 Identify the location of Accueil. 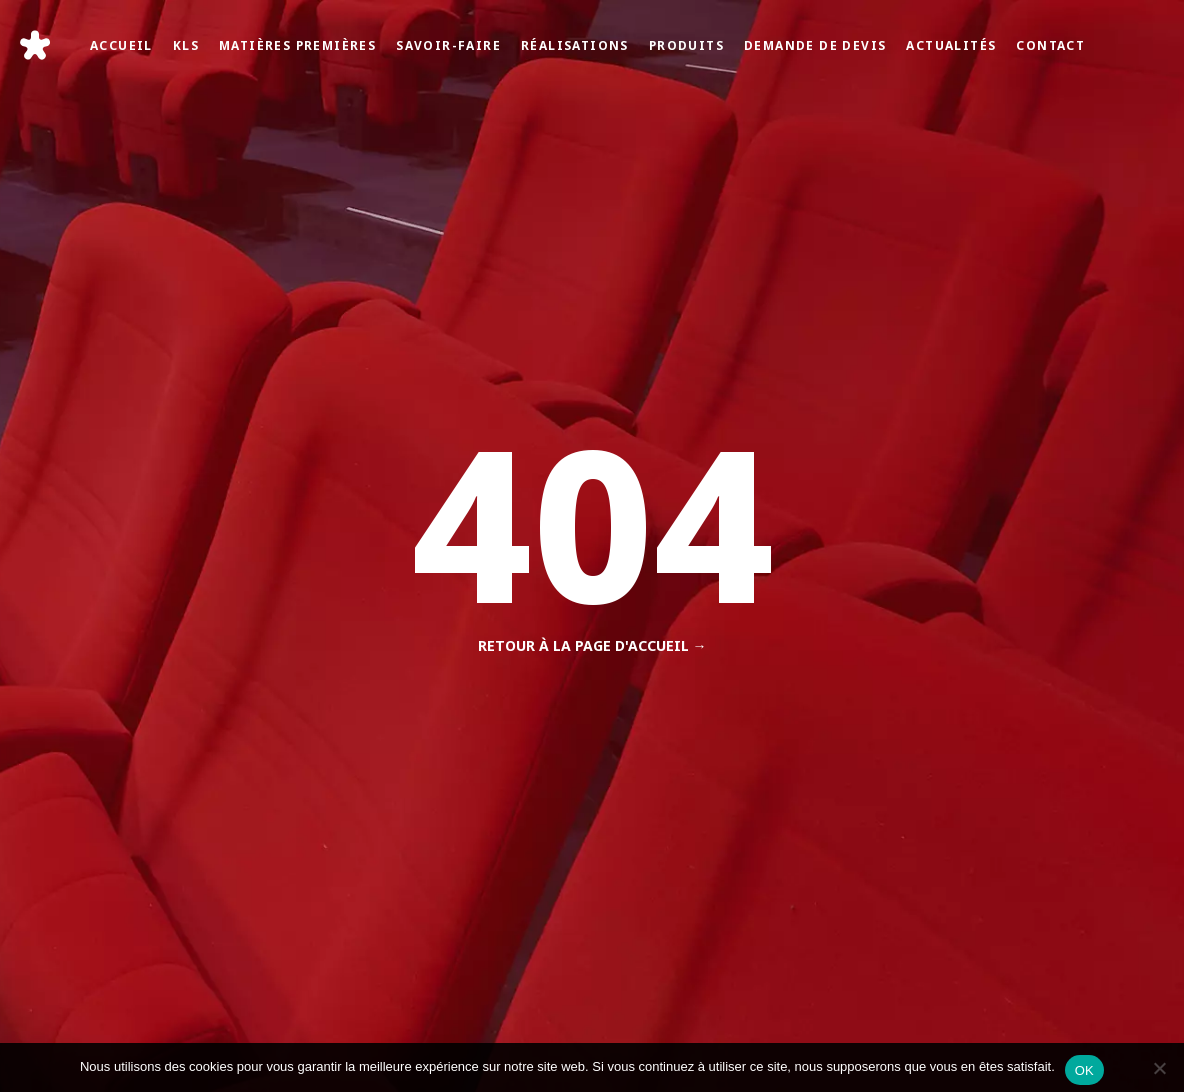
(121, 45).